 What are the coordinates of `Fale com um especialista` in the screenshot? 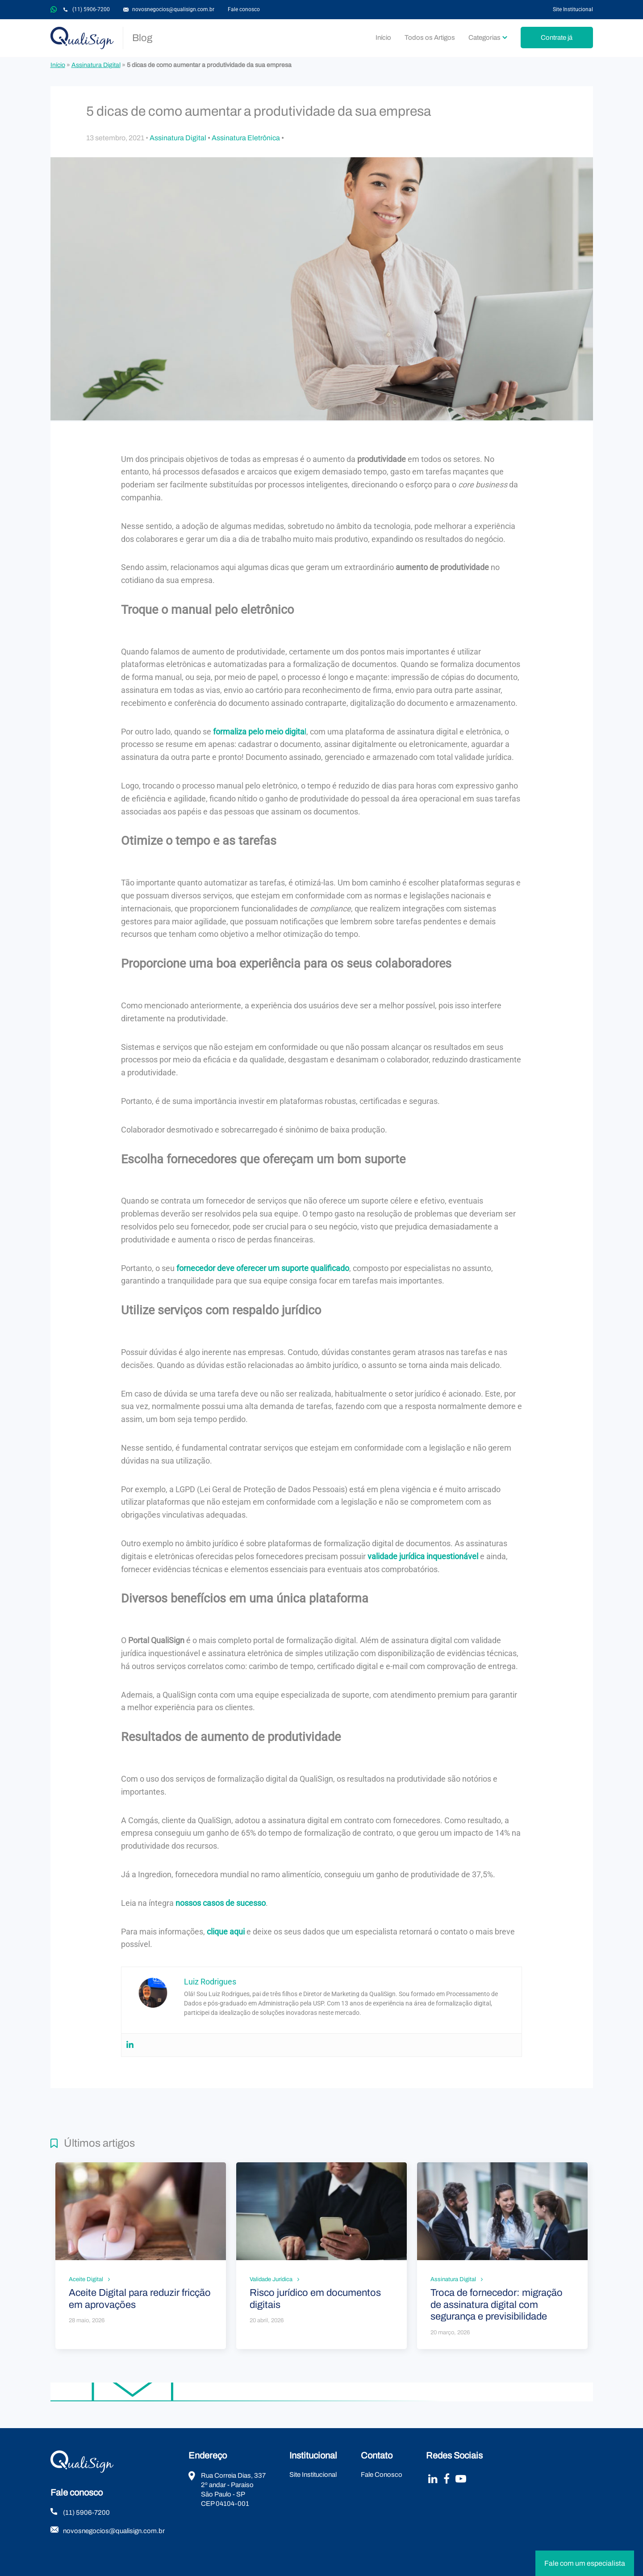 It's located at (584, 2563).